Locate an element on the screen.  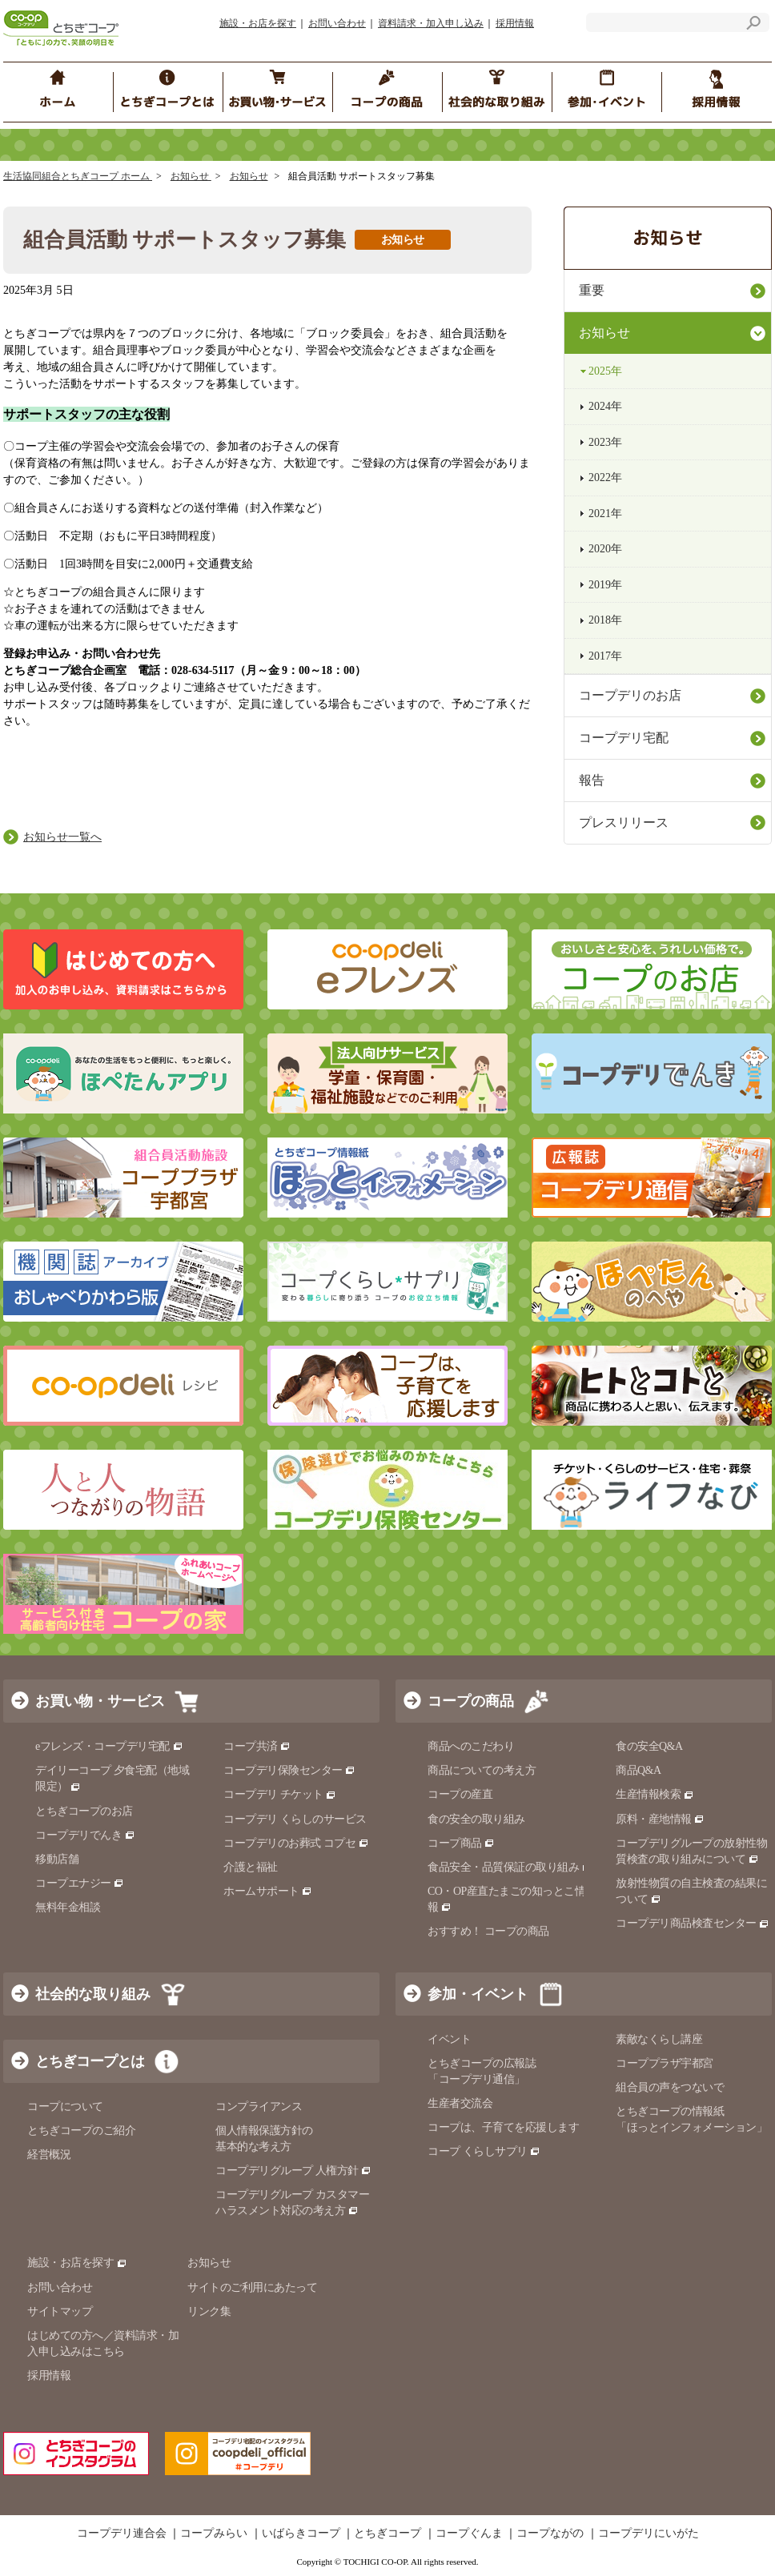
報告 is located at coordinates (591, 780).